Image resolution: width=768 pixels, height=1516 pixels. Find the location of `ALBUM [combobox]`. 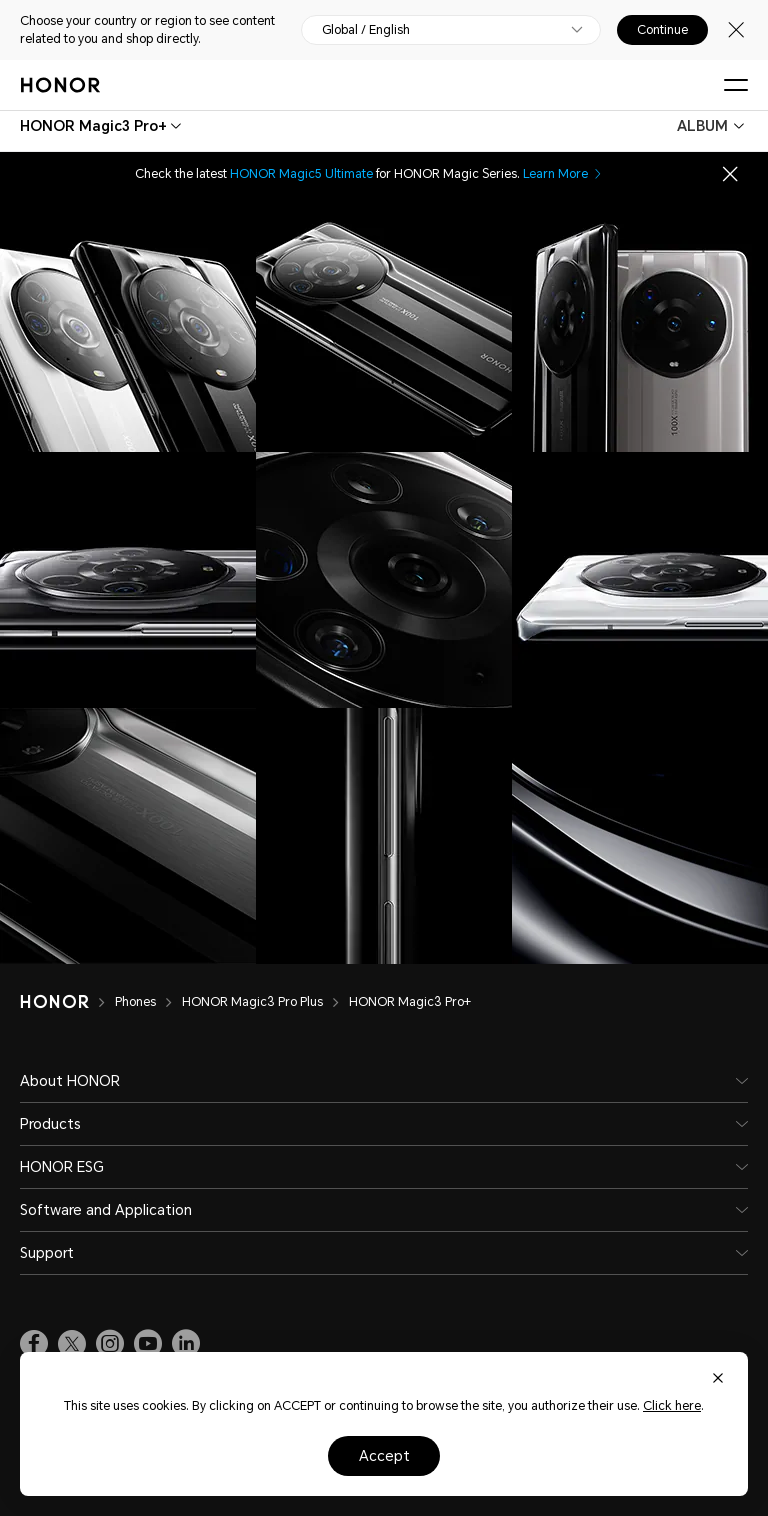

ALBUM [combobox] is located at coordinates (702, 126).